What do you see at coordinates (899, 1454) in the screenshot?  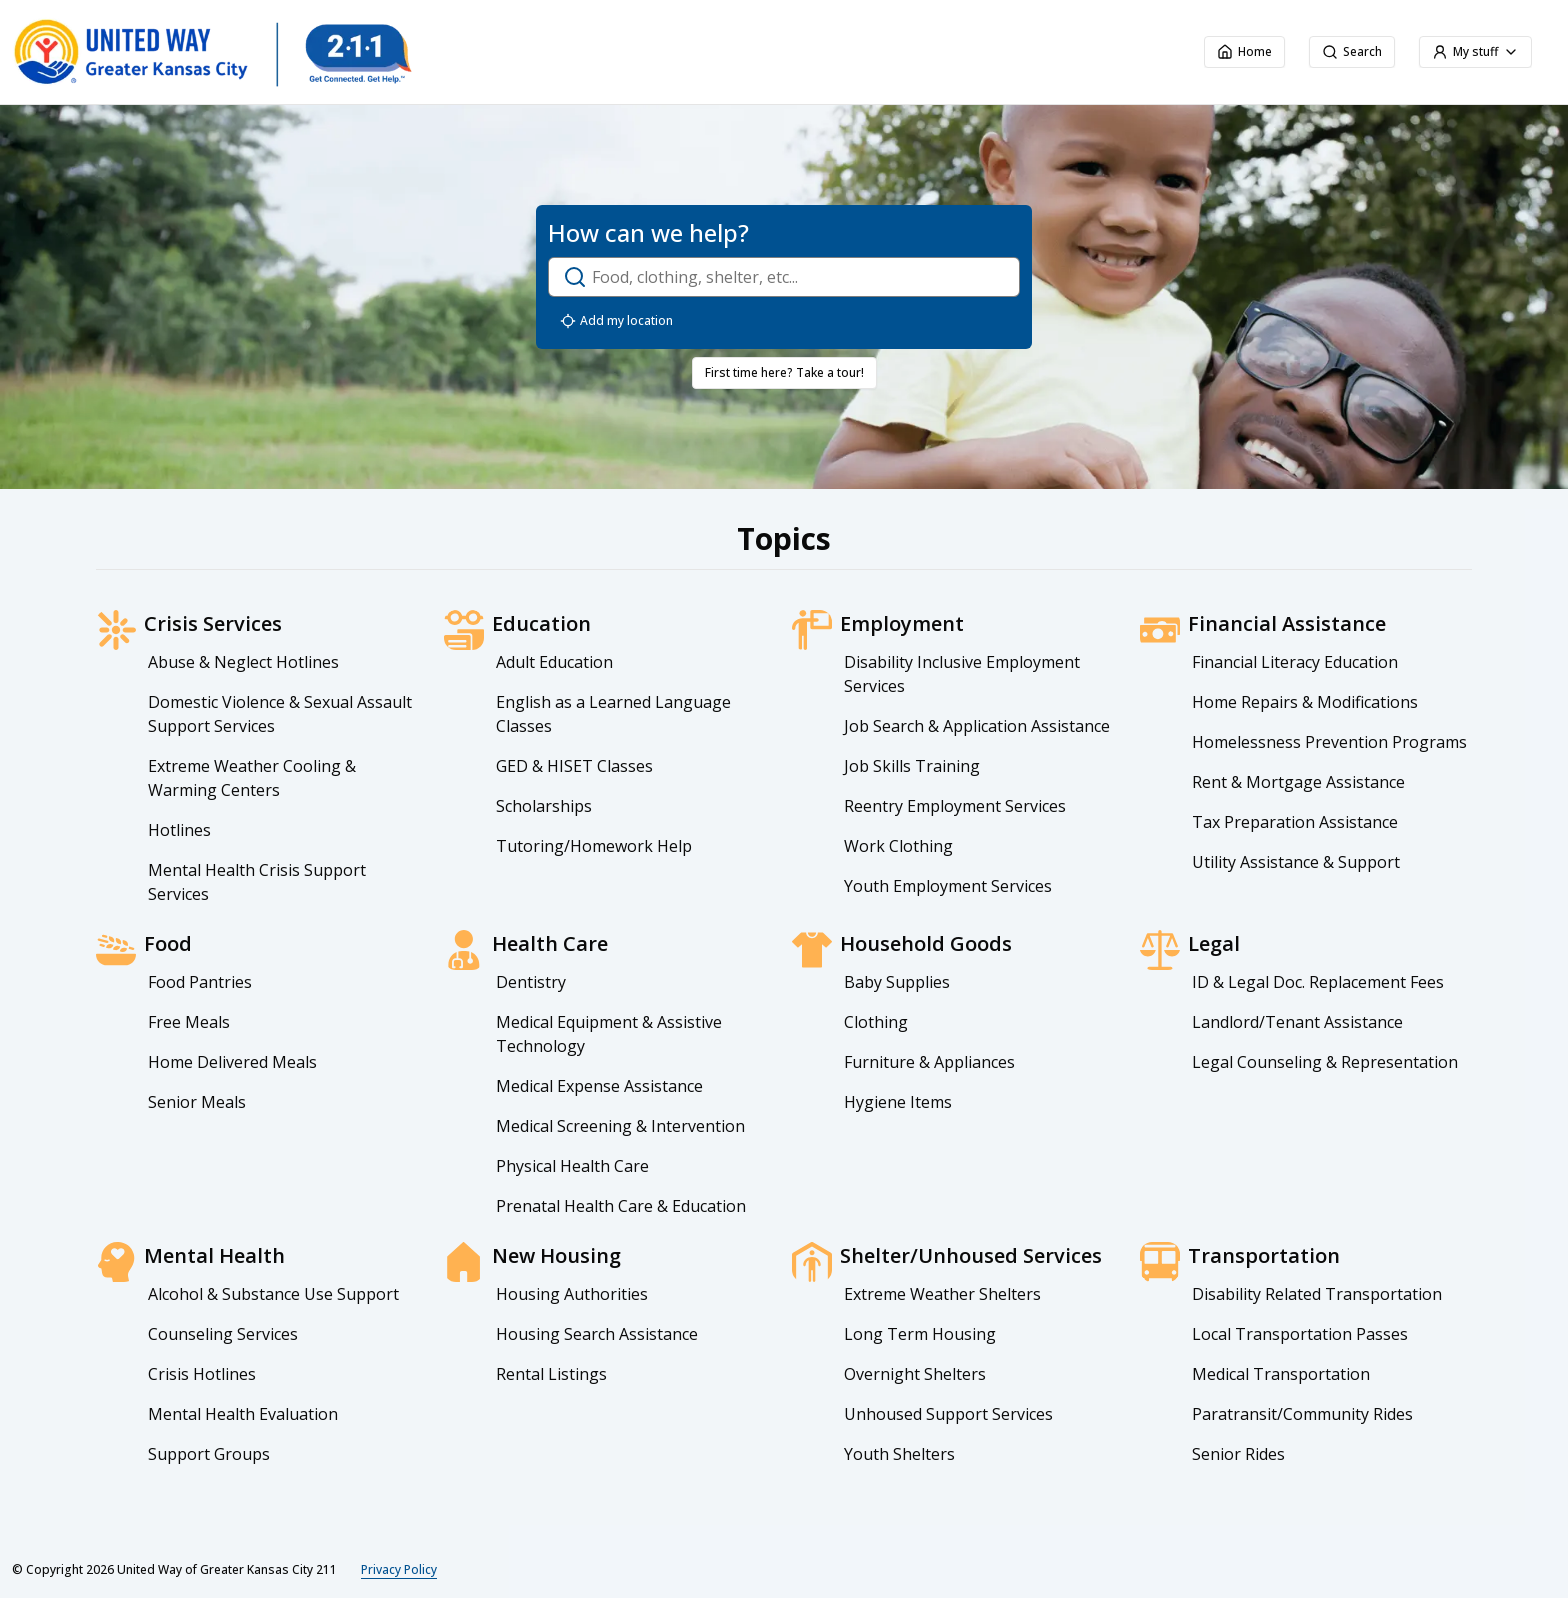 I see `Youth Shelters` at bounding box center [899, 1454].